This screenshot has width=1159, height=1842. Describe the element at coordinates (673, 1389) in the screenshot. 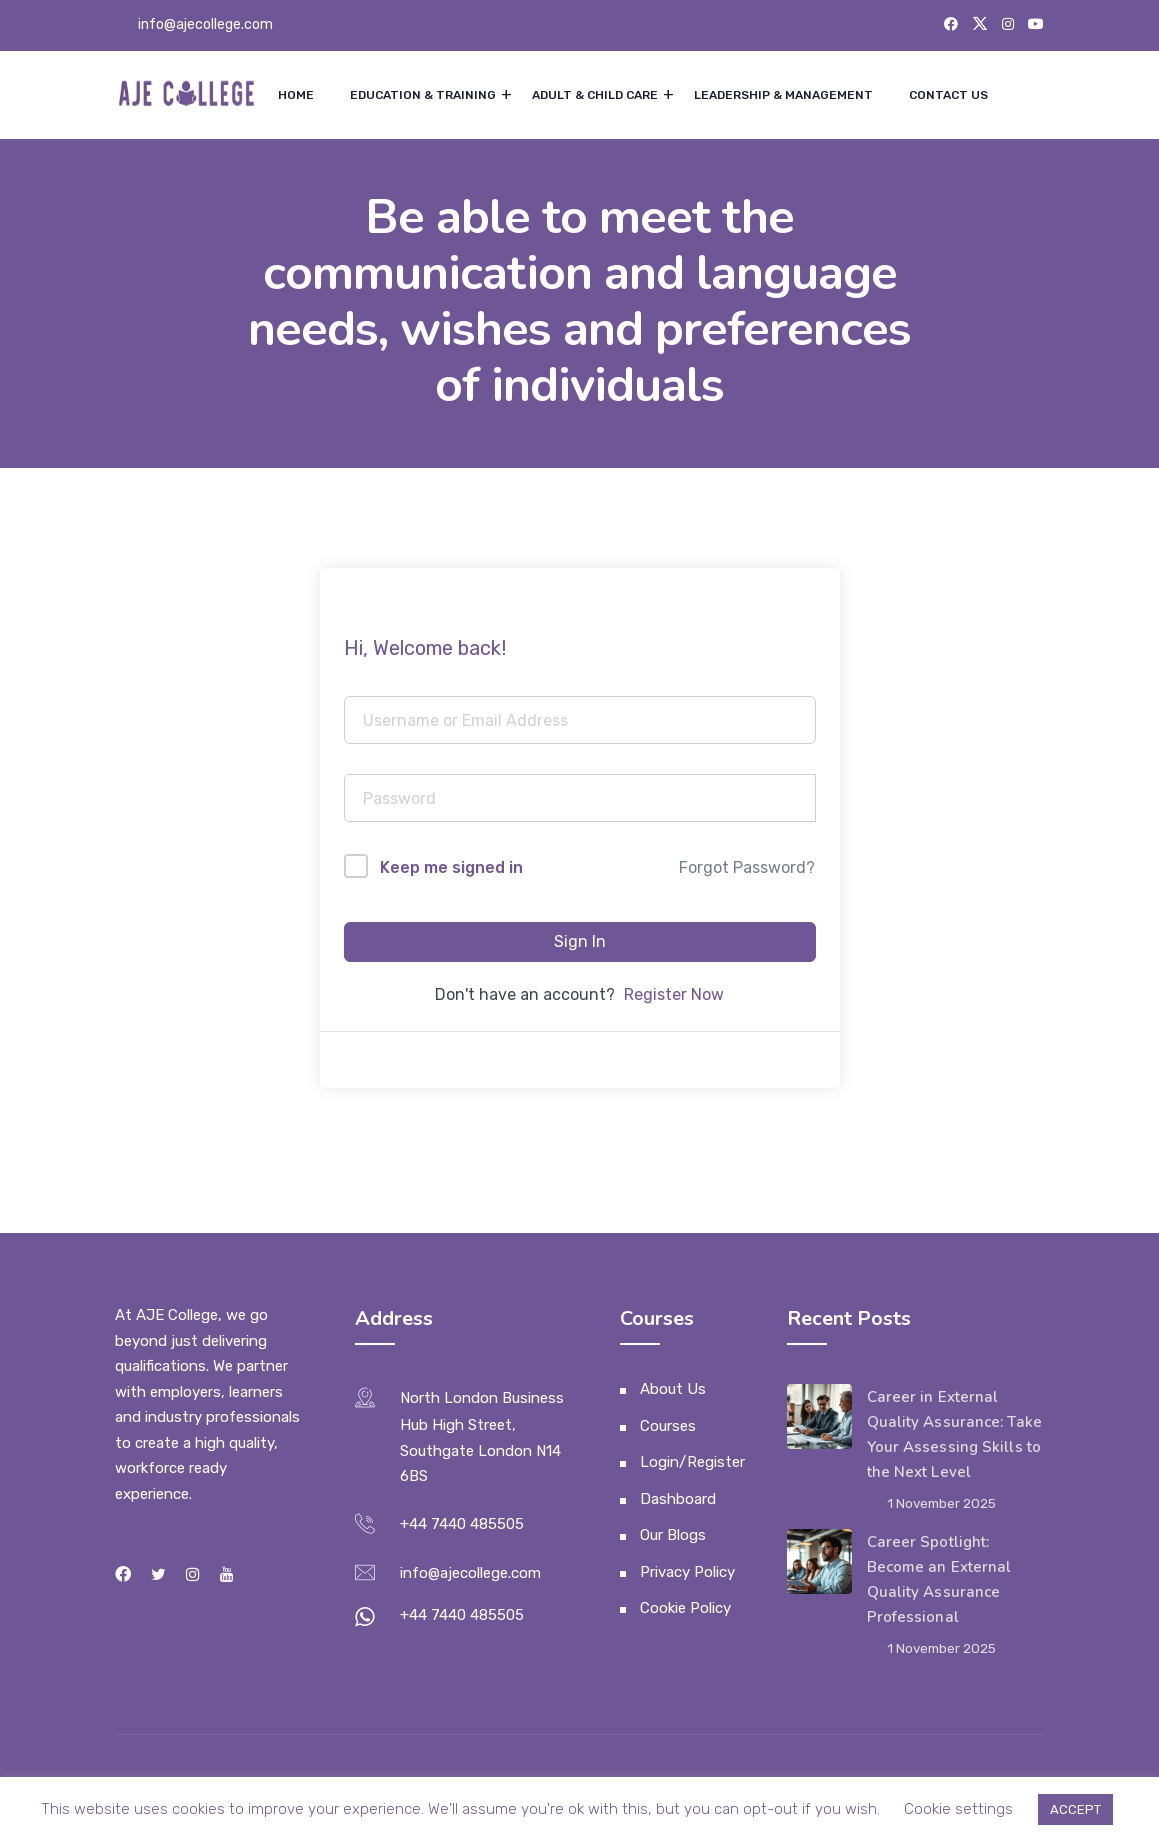

I see `About Us` at that location.